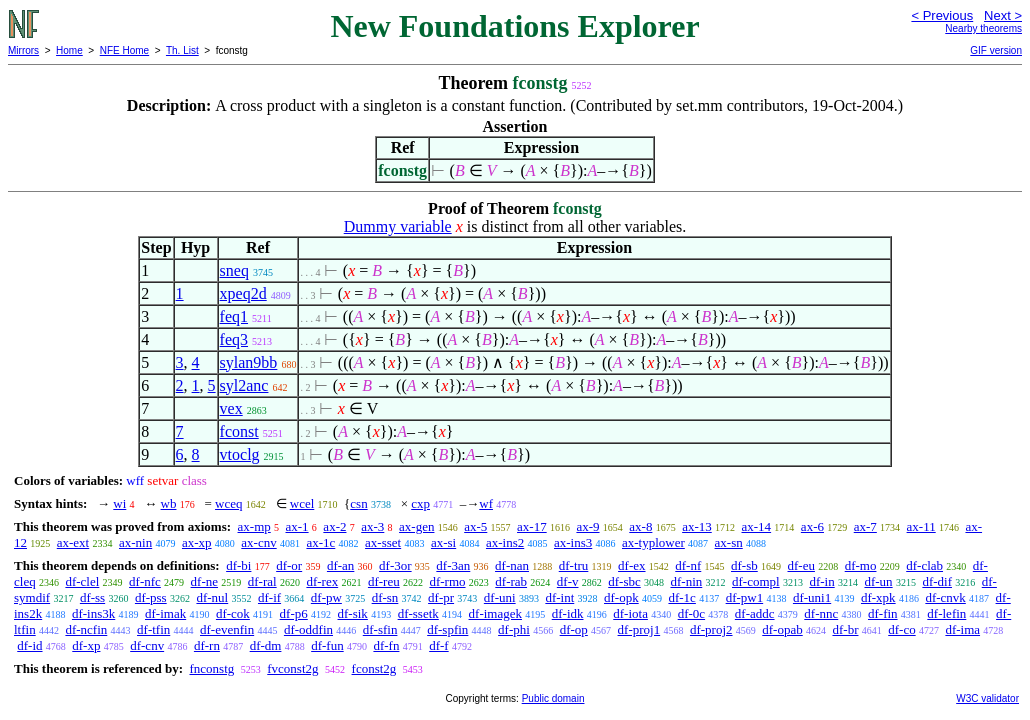 The width and height of the screenshot is (1030, 720). What do you see at coordinates (574, 629) in the screenshot?
I see `df-op` at bounding box center [574, 629].